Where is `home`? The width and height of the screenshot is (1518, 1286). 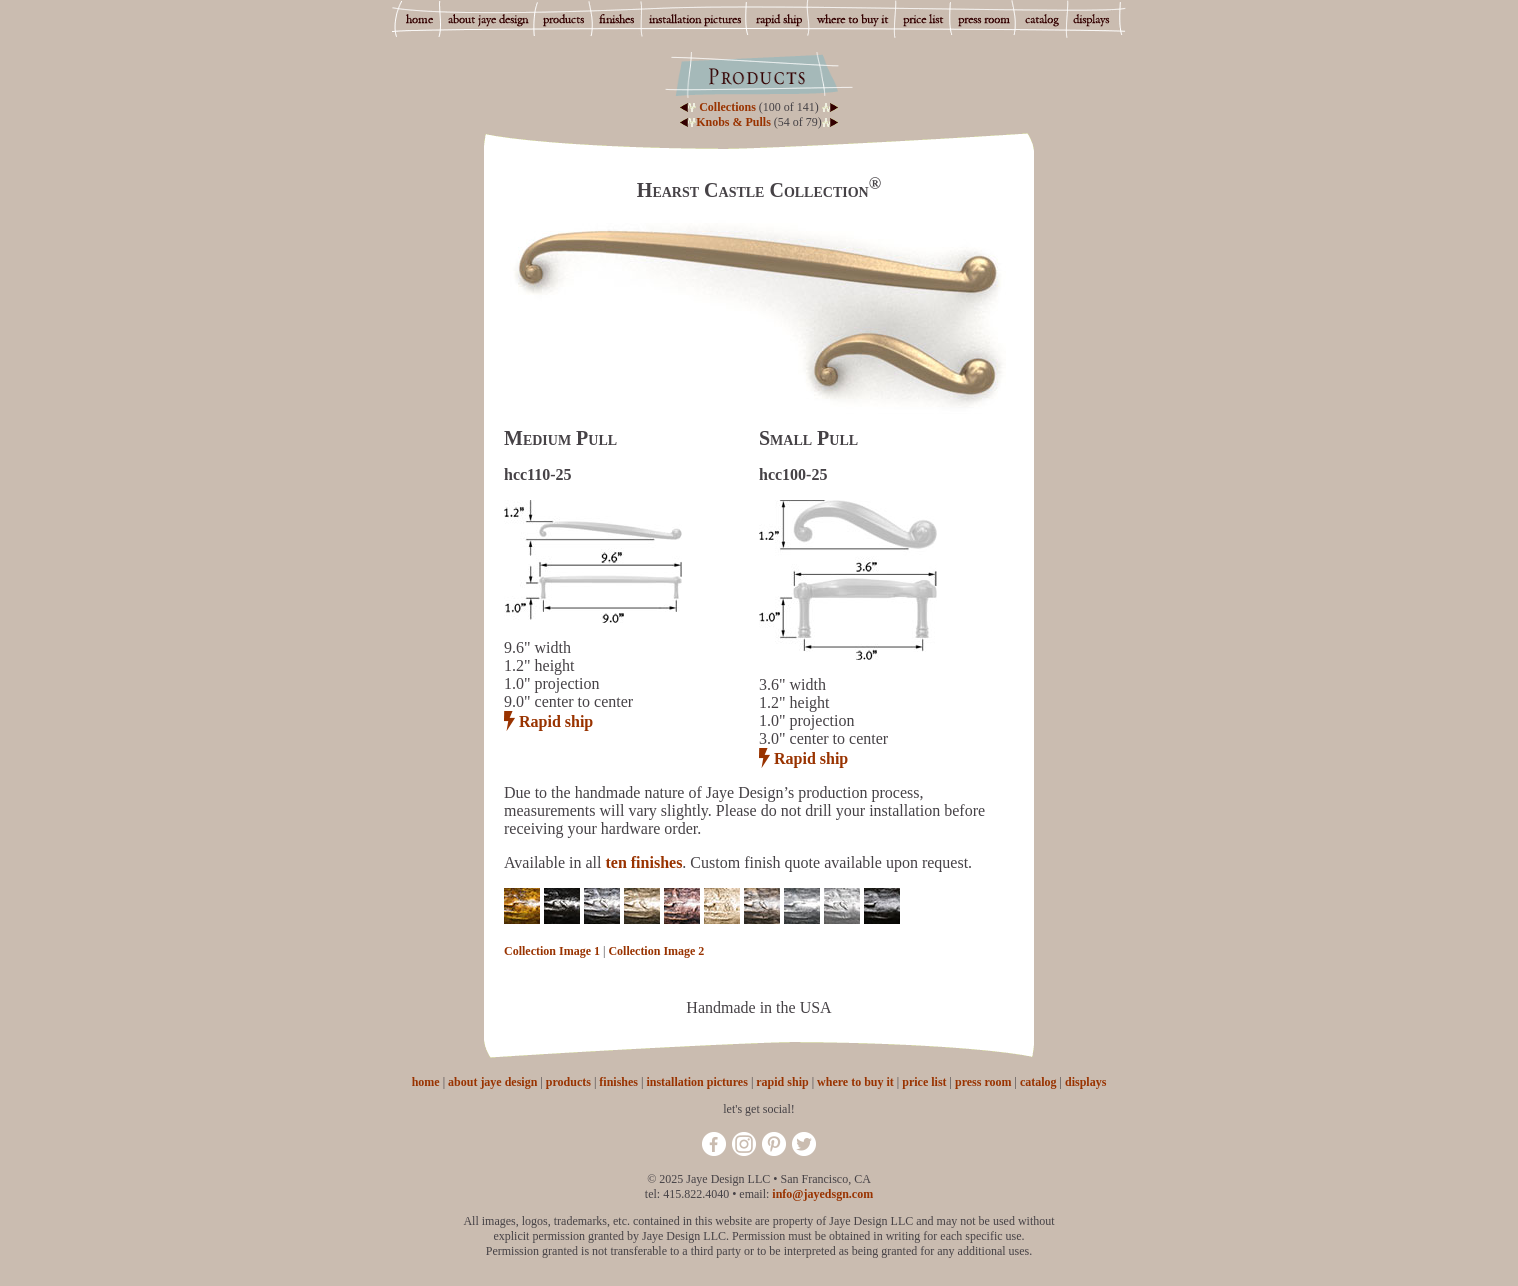
home is located at coordinates (426, 1082).